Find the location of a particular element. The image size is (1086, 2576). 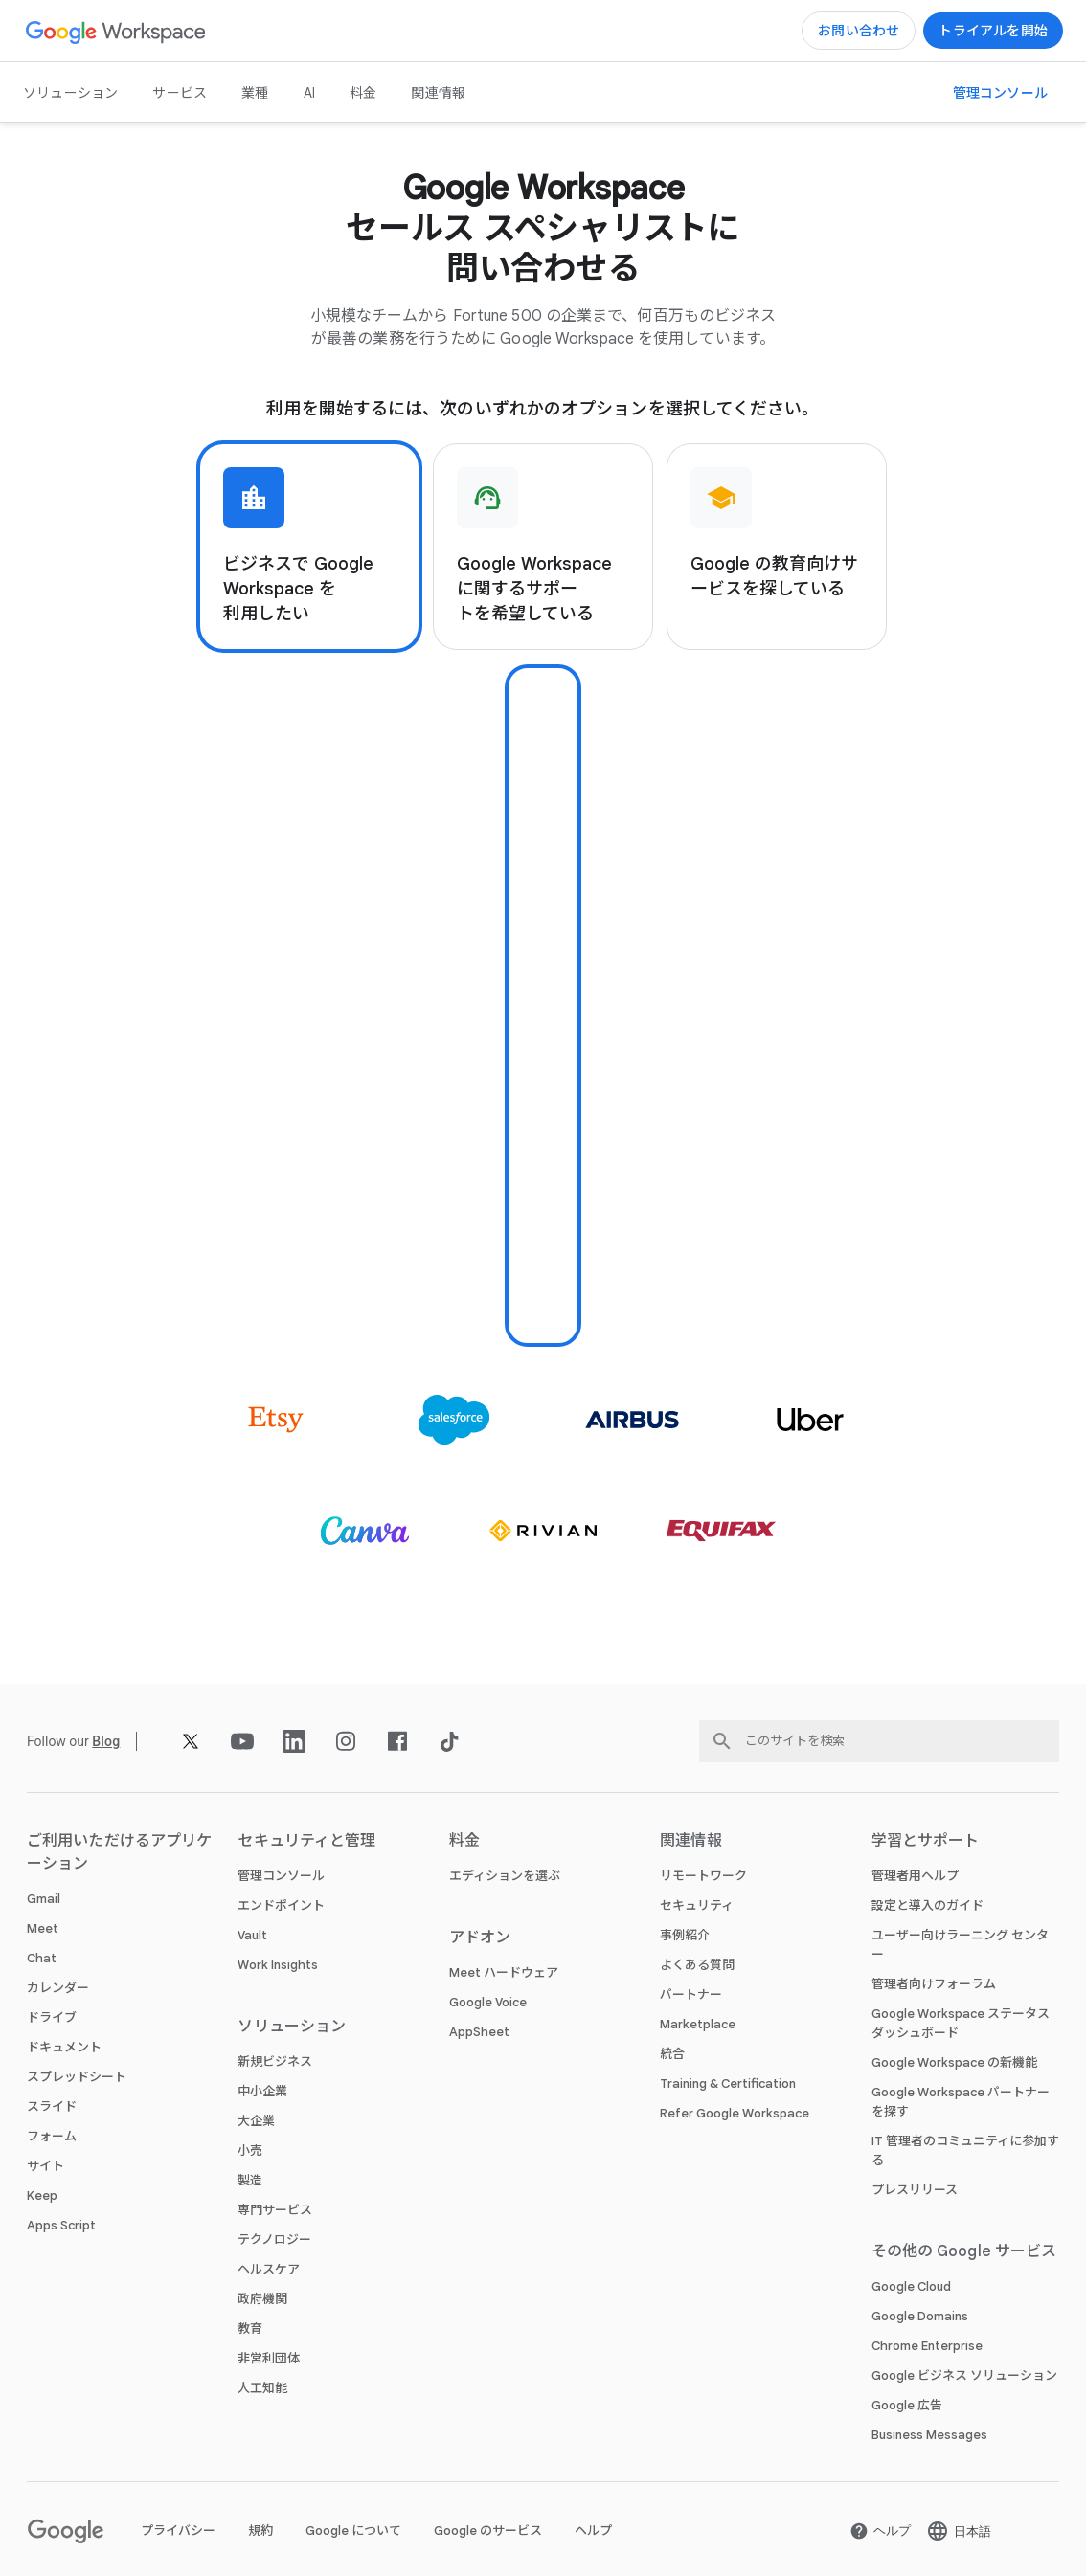

Google について [新しいタブで Google について ページ を開く] is located at coordinates (353, 2530).